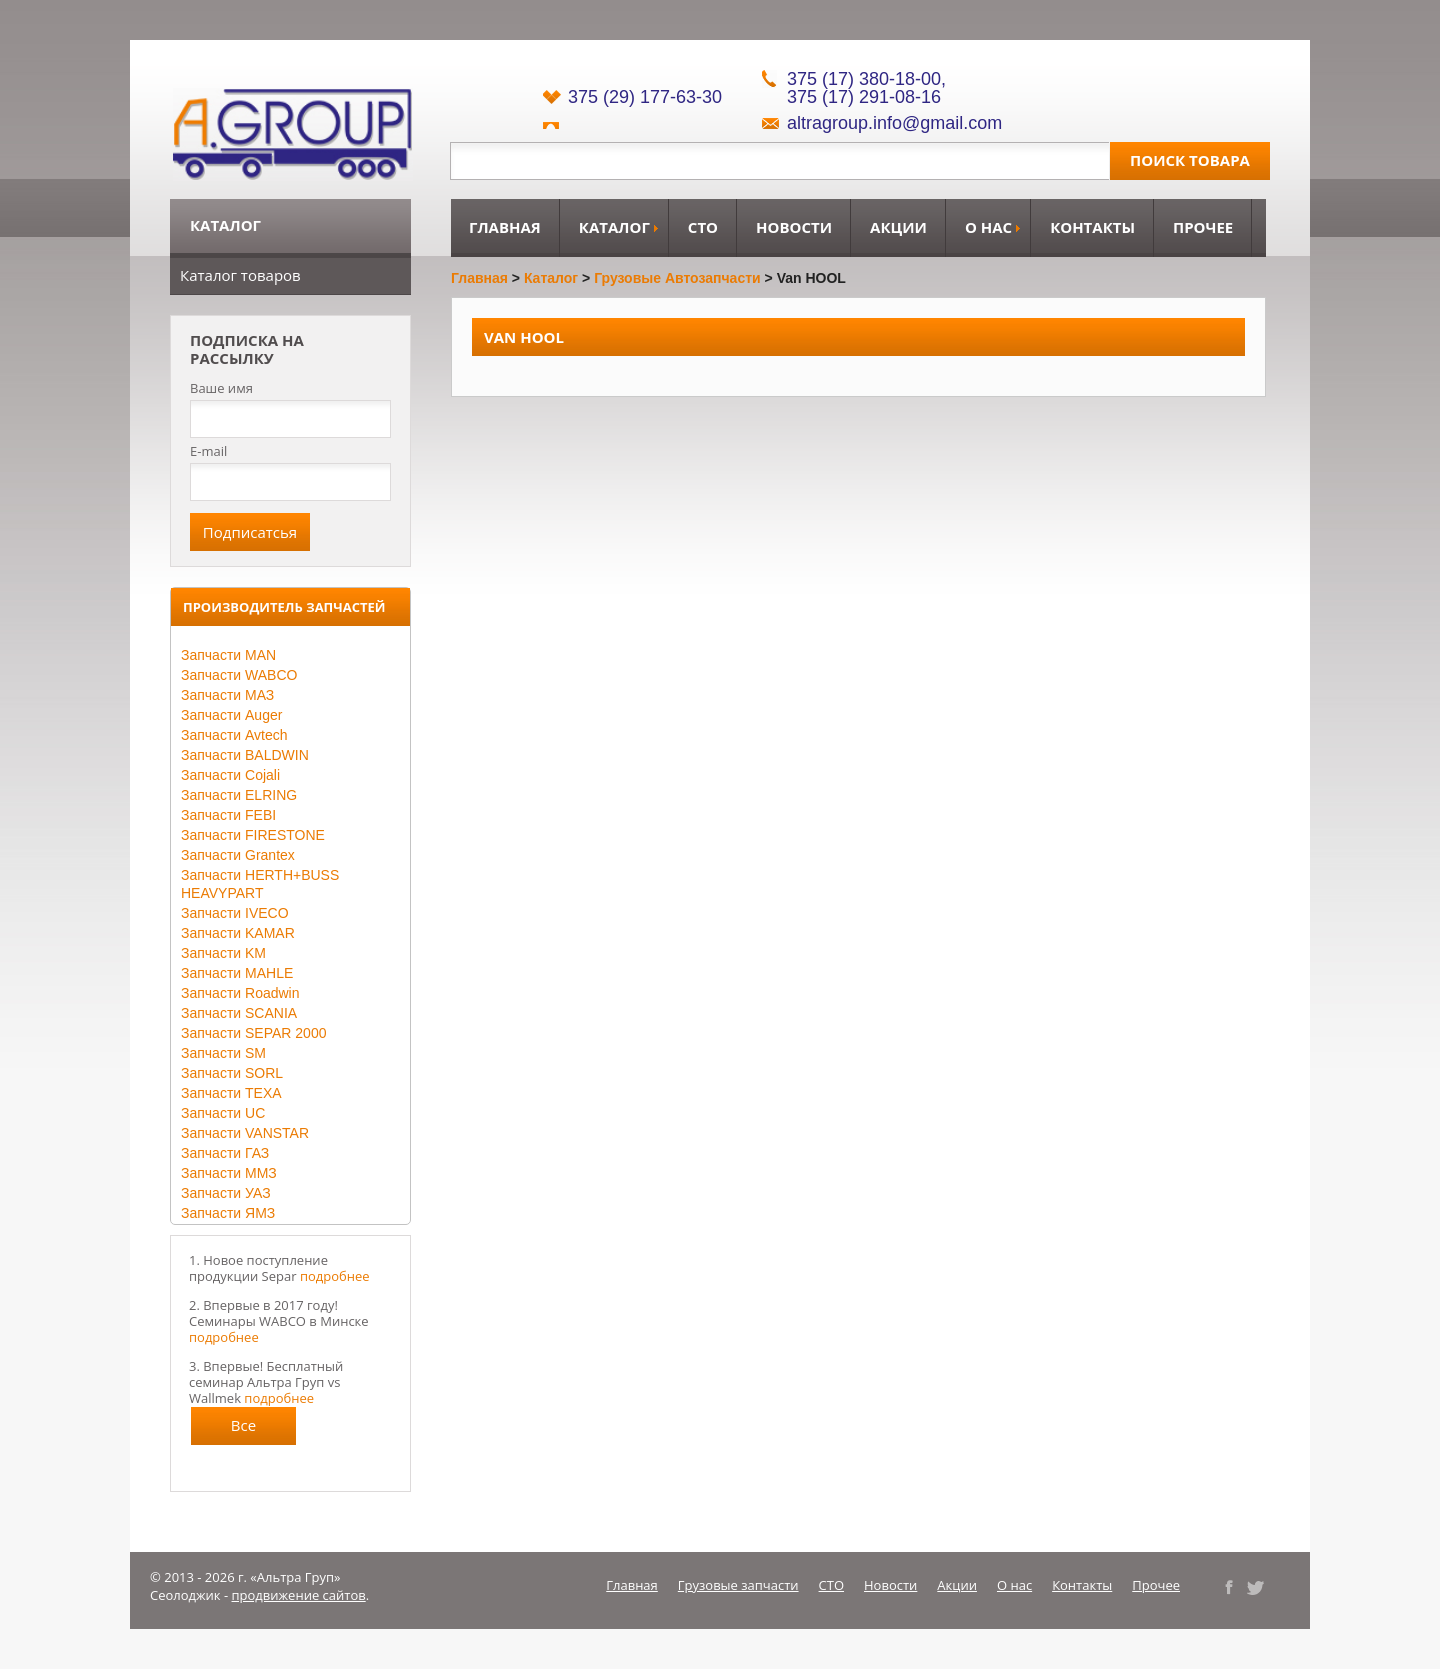 Image resolution: width=1440 pixels, height=1669 pixels. Describe the element at coordinates (703, 227) in the screenshot. I see `СТО` at that location.